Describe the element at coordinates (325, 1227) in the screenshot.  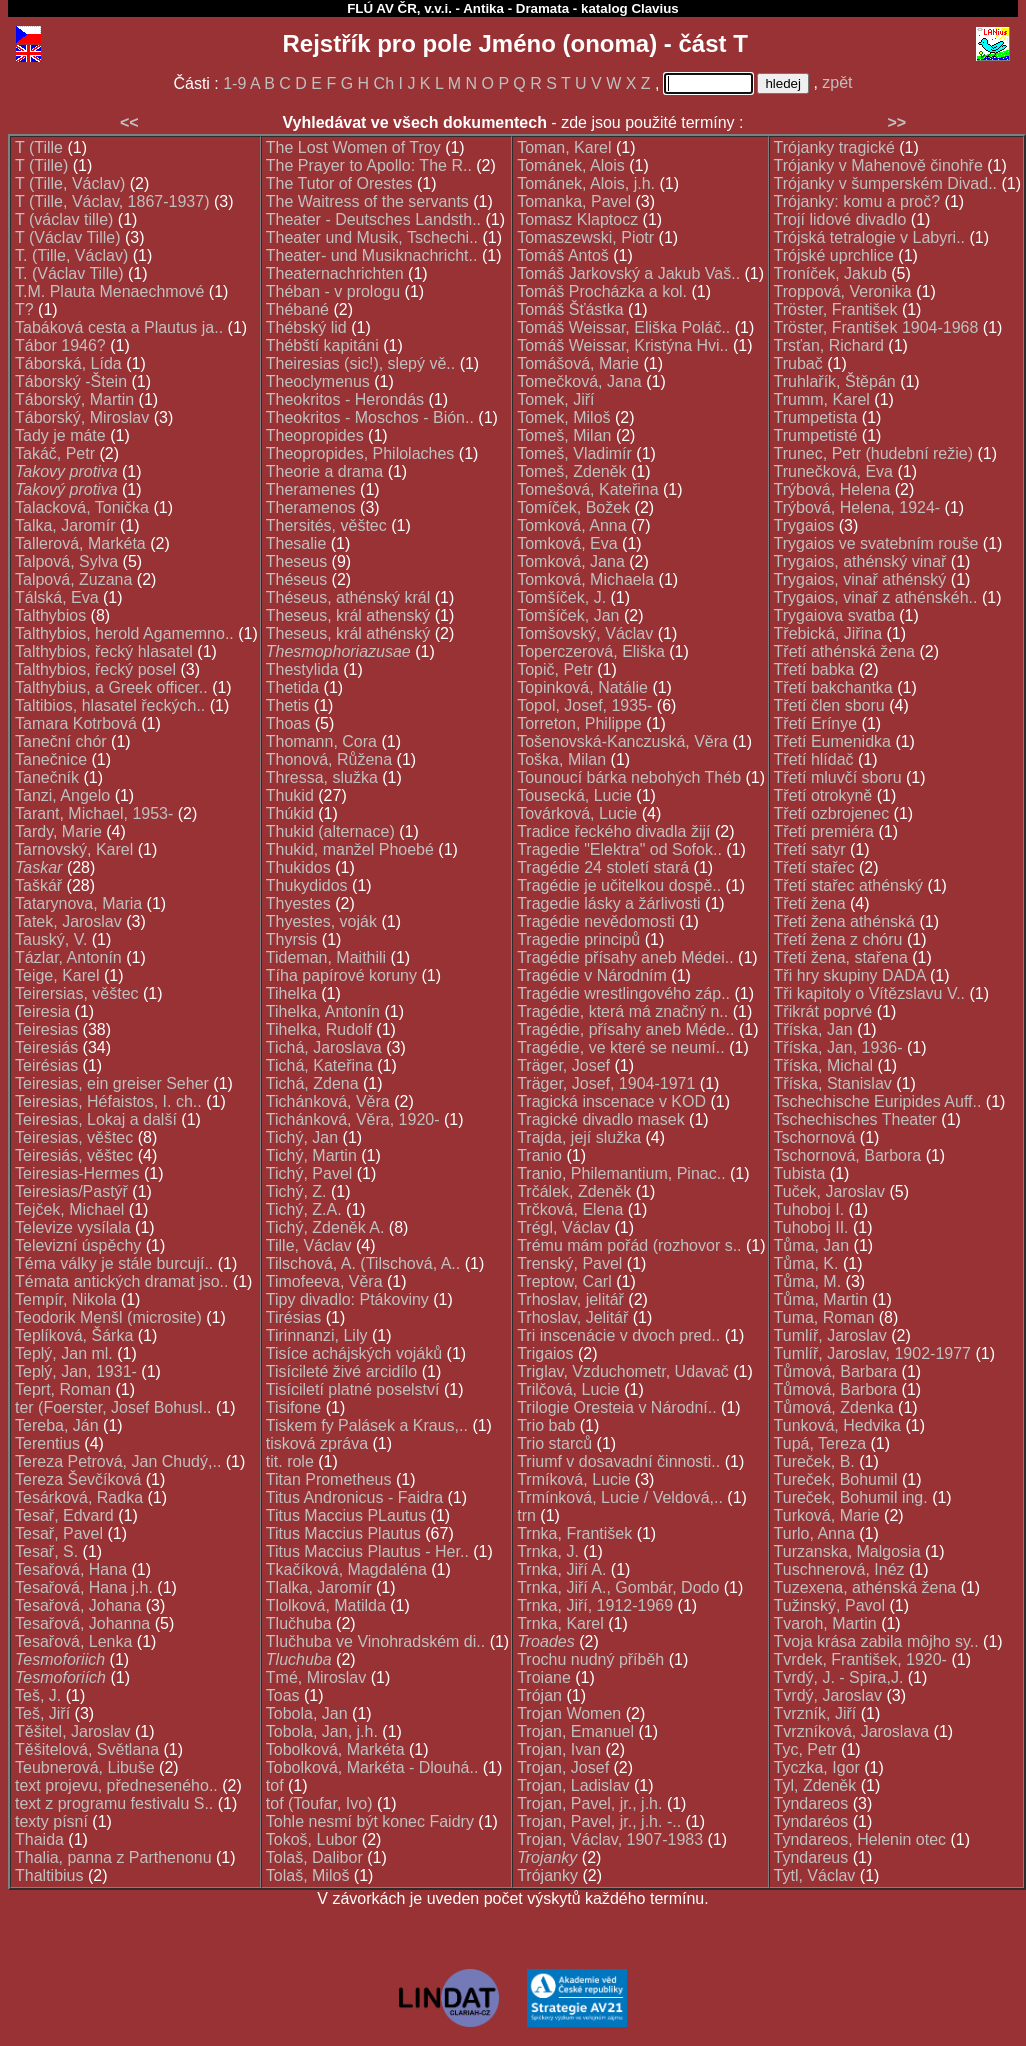
I see `Tichý, Zdeněk A.` at that location.